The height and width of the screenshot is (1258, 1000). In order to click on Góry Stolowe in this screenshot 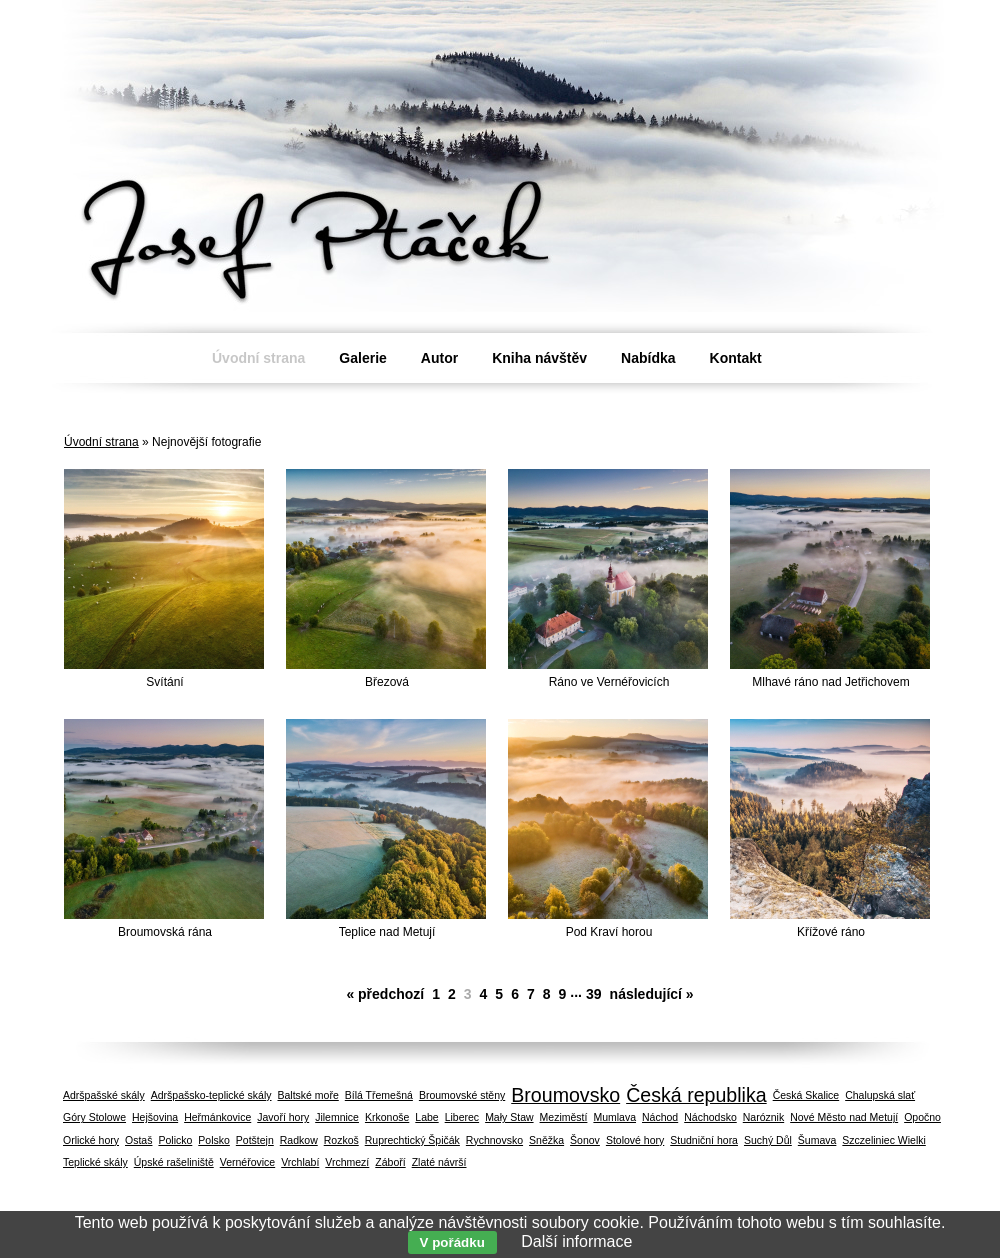, I will do `click(94, 1117)`.